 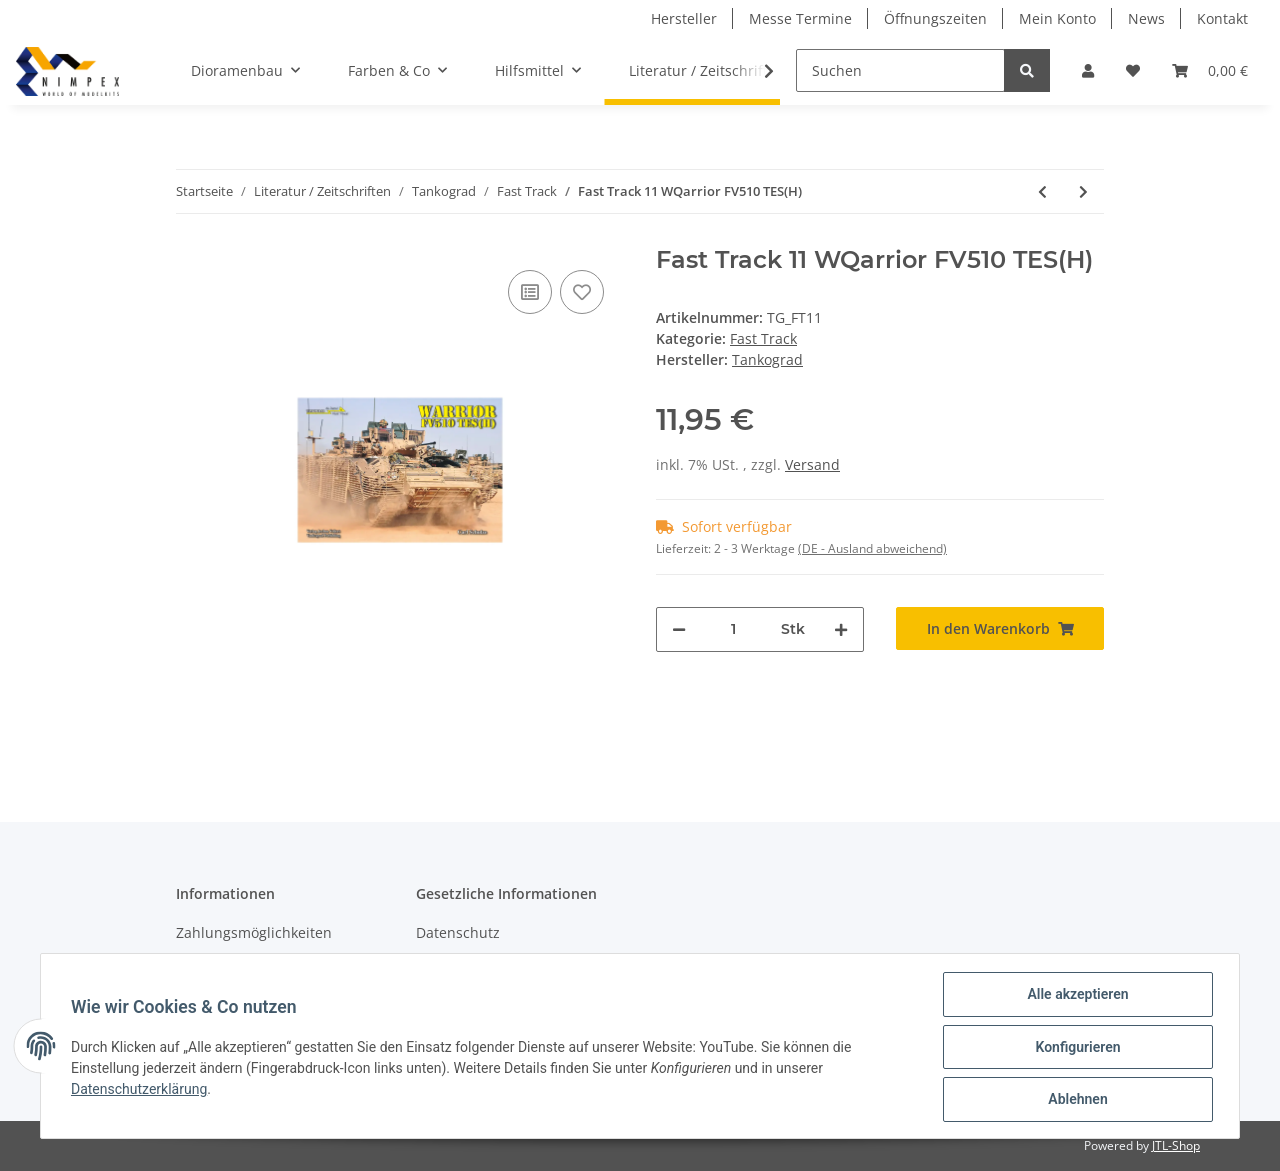 What do you see at coordinates (530, 292) in the screenshot?
I see `[Auf die Vergleichsliste]` at bounding box center [530, 292].